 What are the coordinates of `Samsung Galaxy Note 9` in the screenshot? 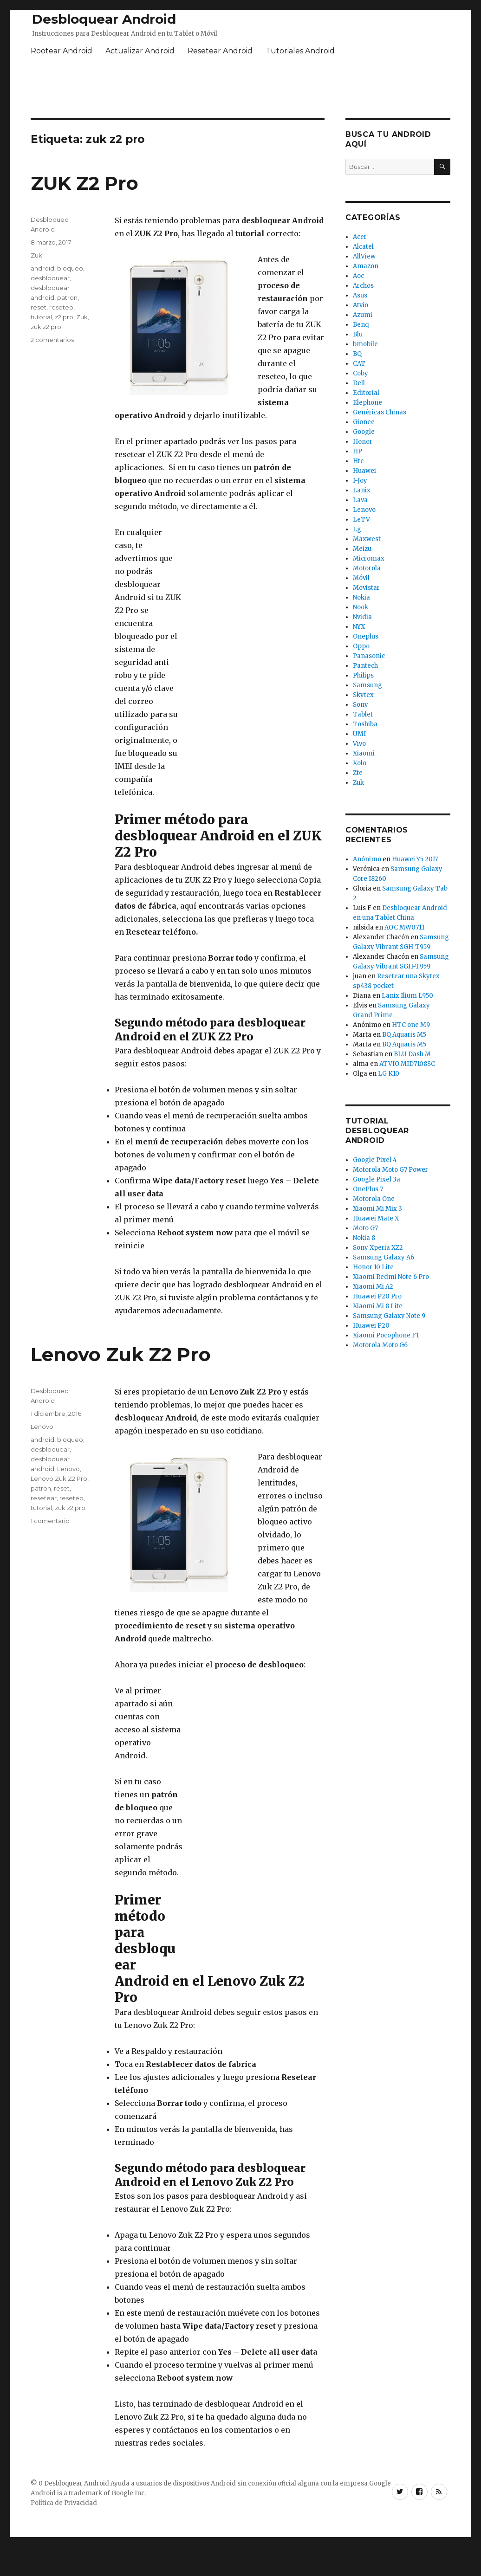 It's located at (389, 1316).